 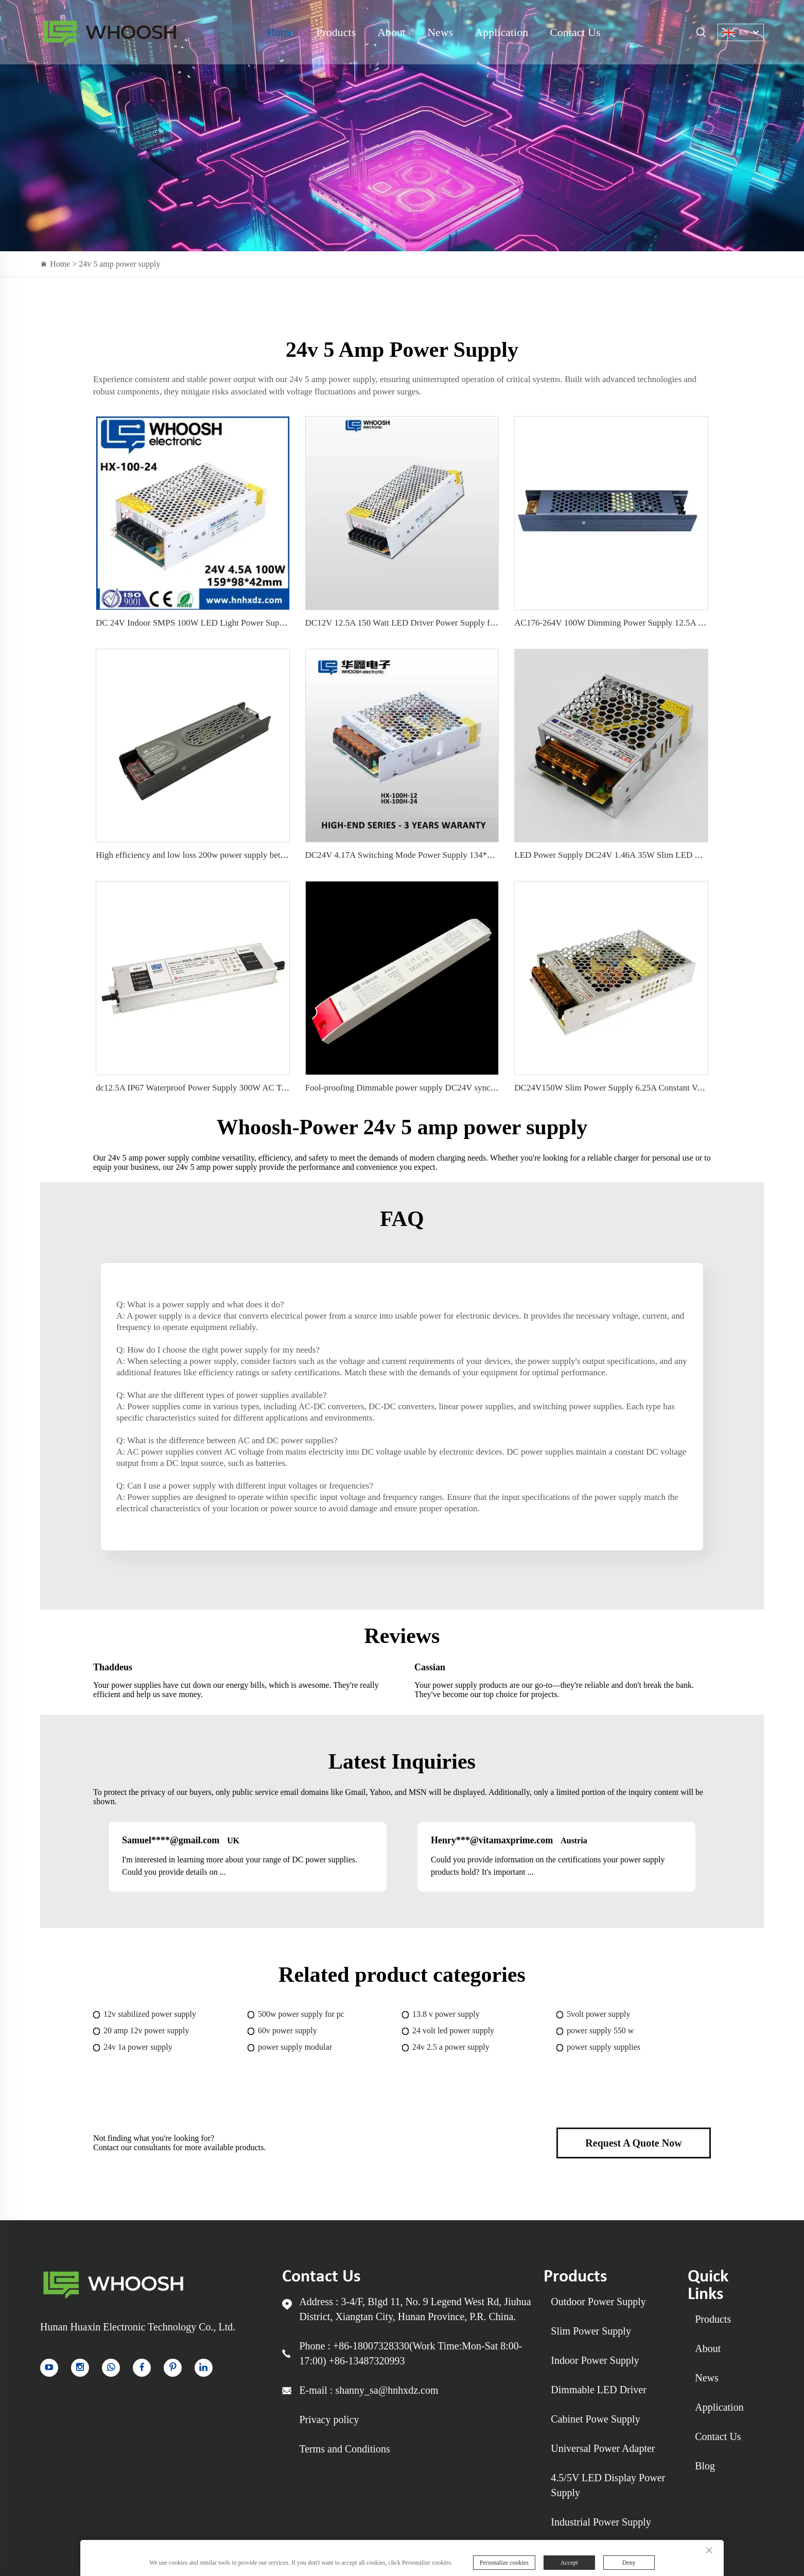 I want to click on News, so click(x=440, y=32).